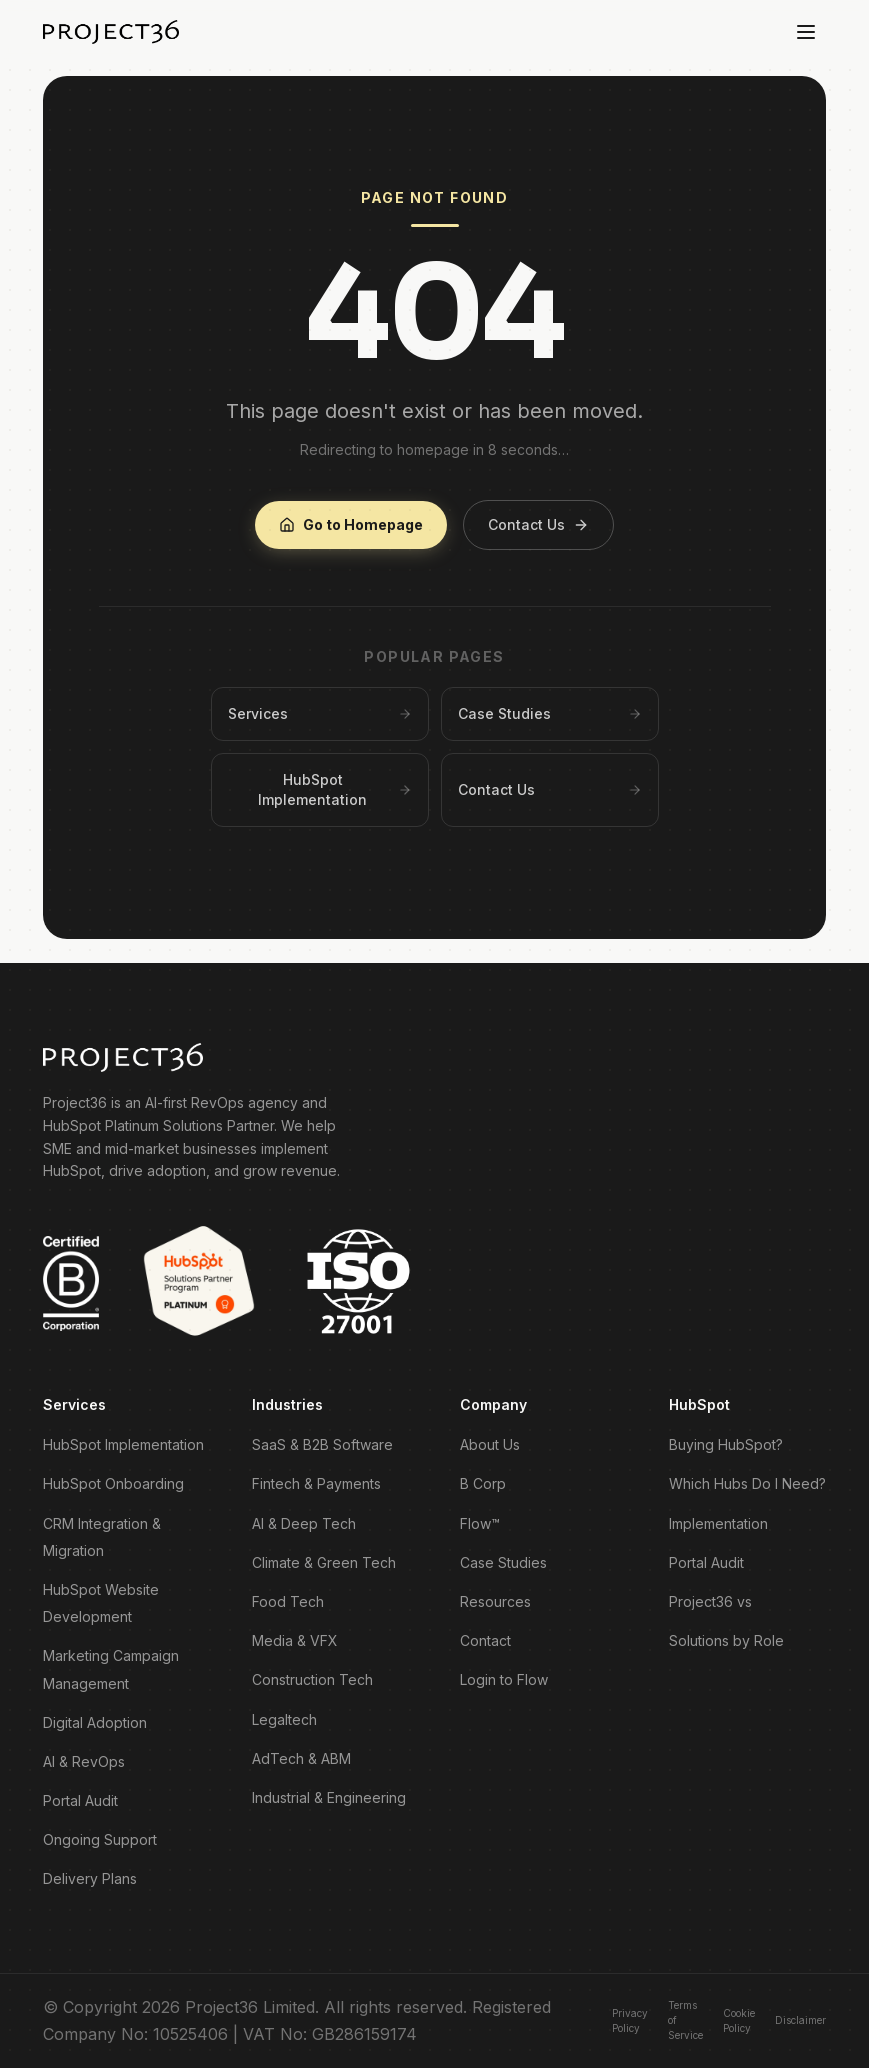 This screenshot has width=869, height=2068. Describe the element at coordinates (351, 524) in the screenshot. I see `Go to Homepage` at that location.